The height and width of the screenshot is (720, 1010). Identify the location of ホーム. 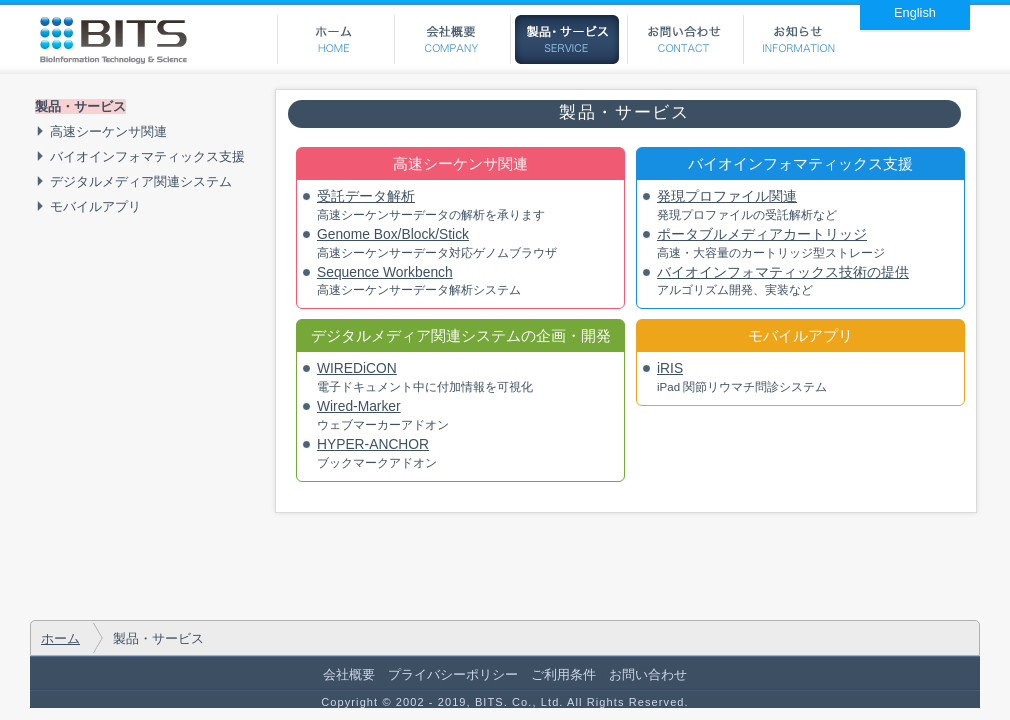
(60, 638).